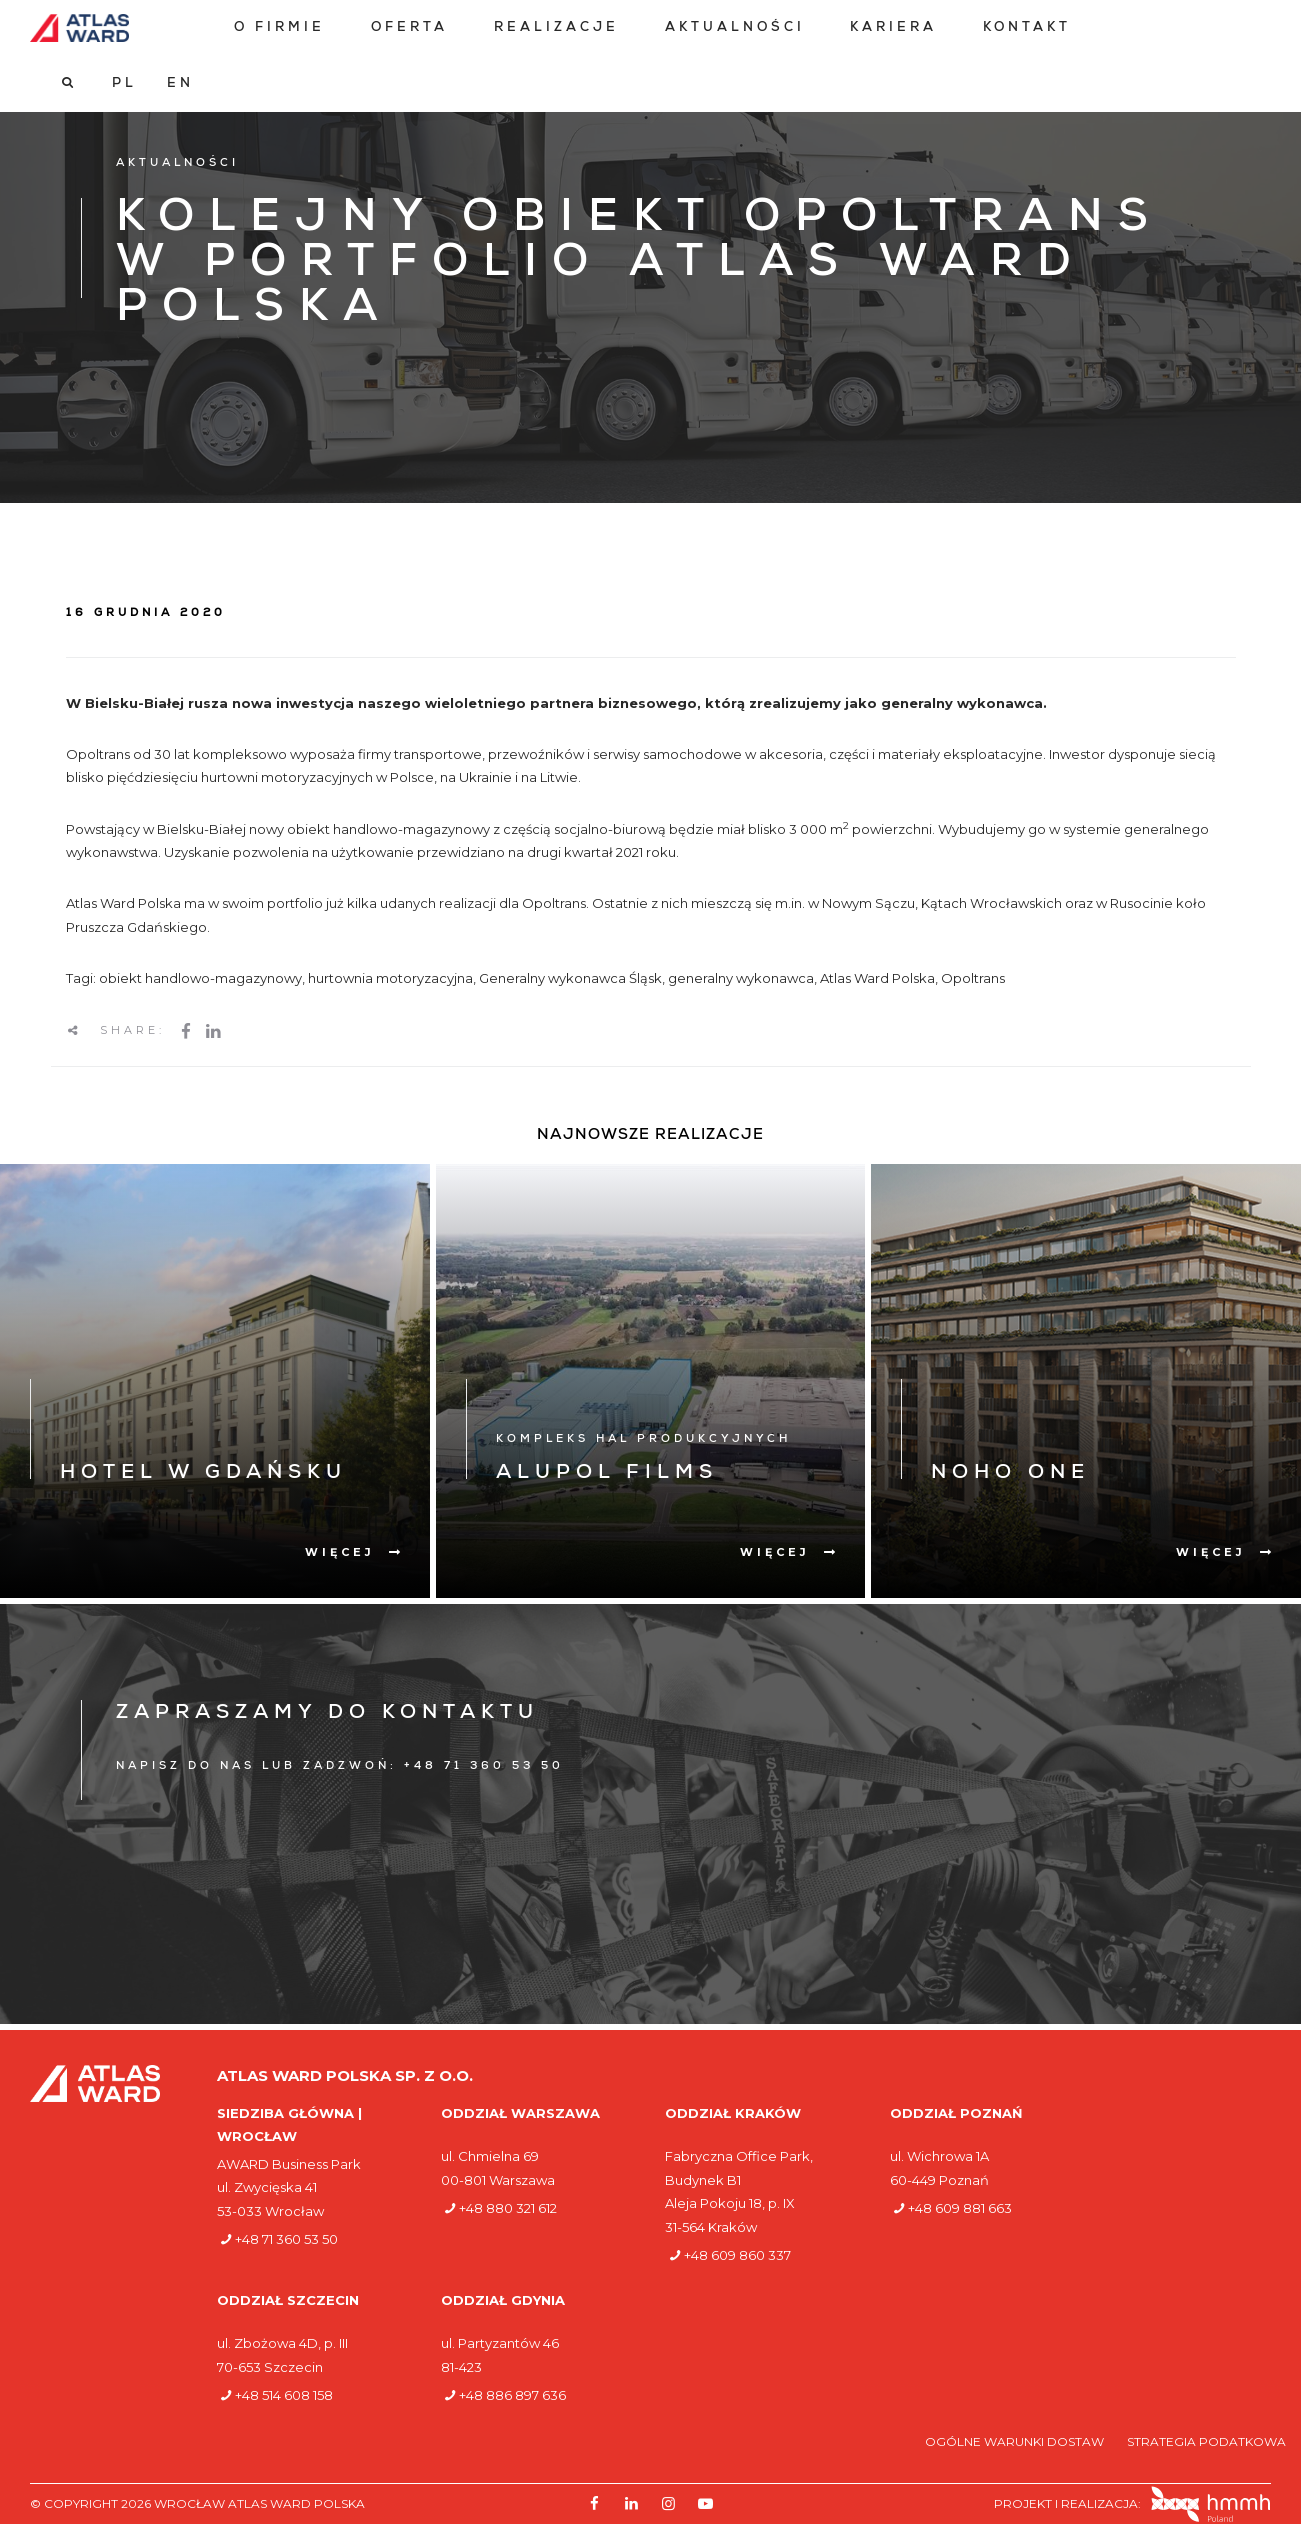 This screenshot has height=2524, width=1301. What do you see at coordinates (407, 28) in the screenshot?
I see `Oferta` at bounding box center [407, 28].